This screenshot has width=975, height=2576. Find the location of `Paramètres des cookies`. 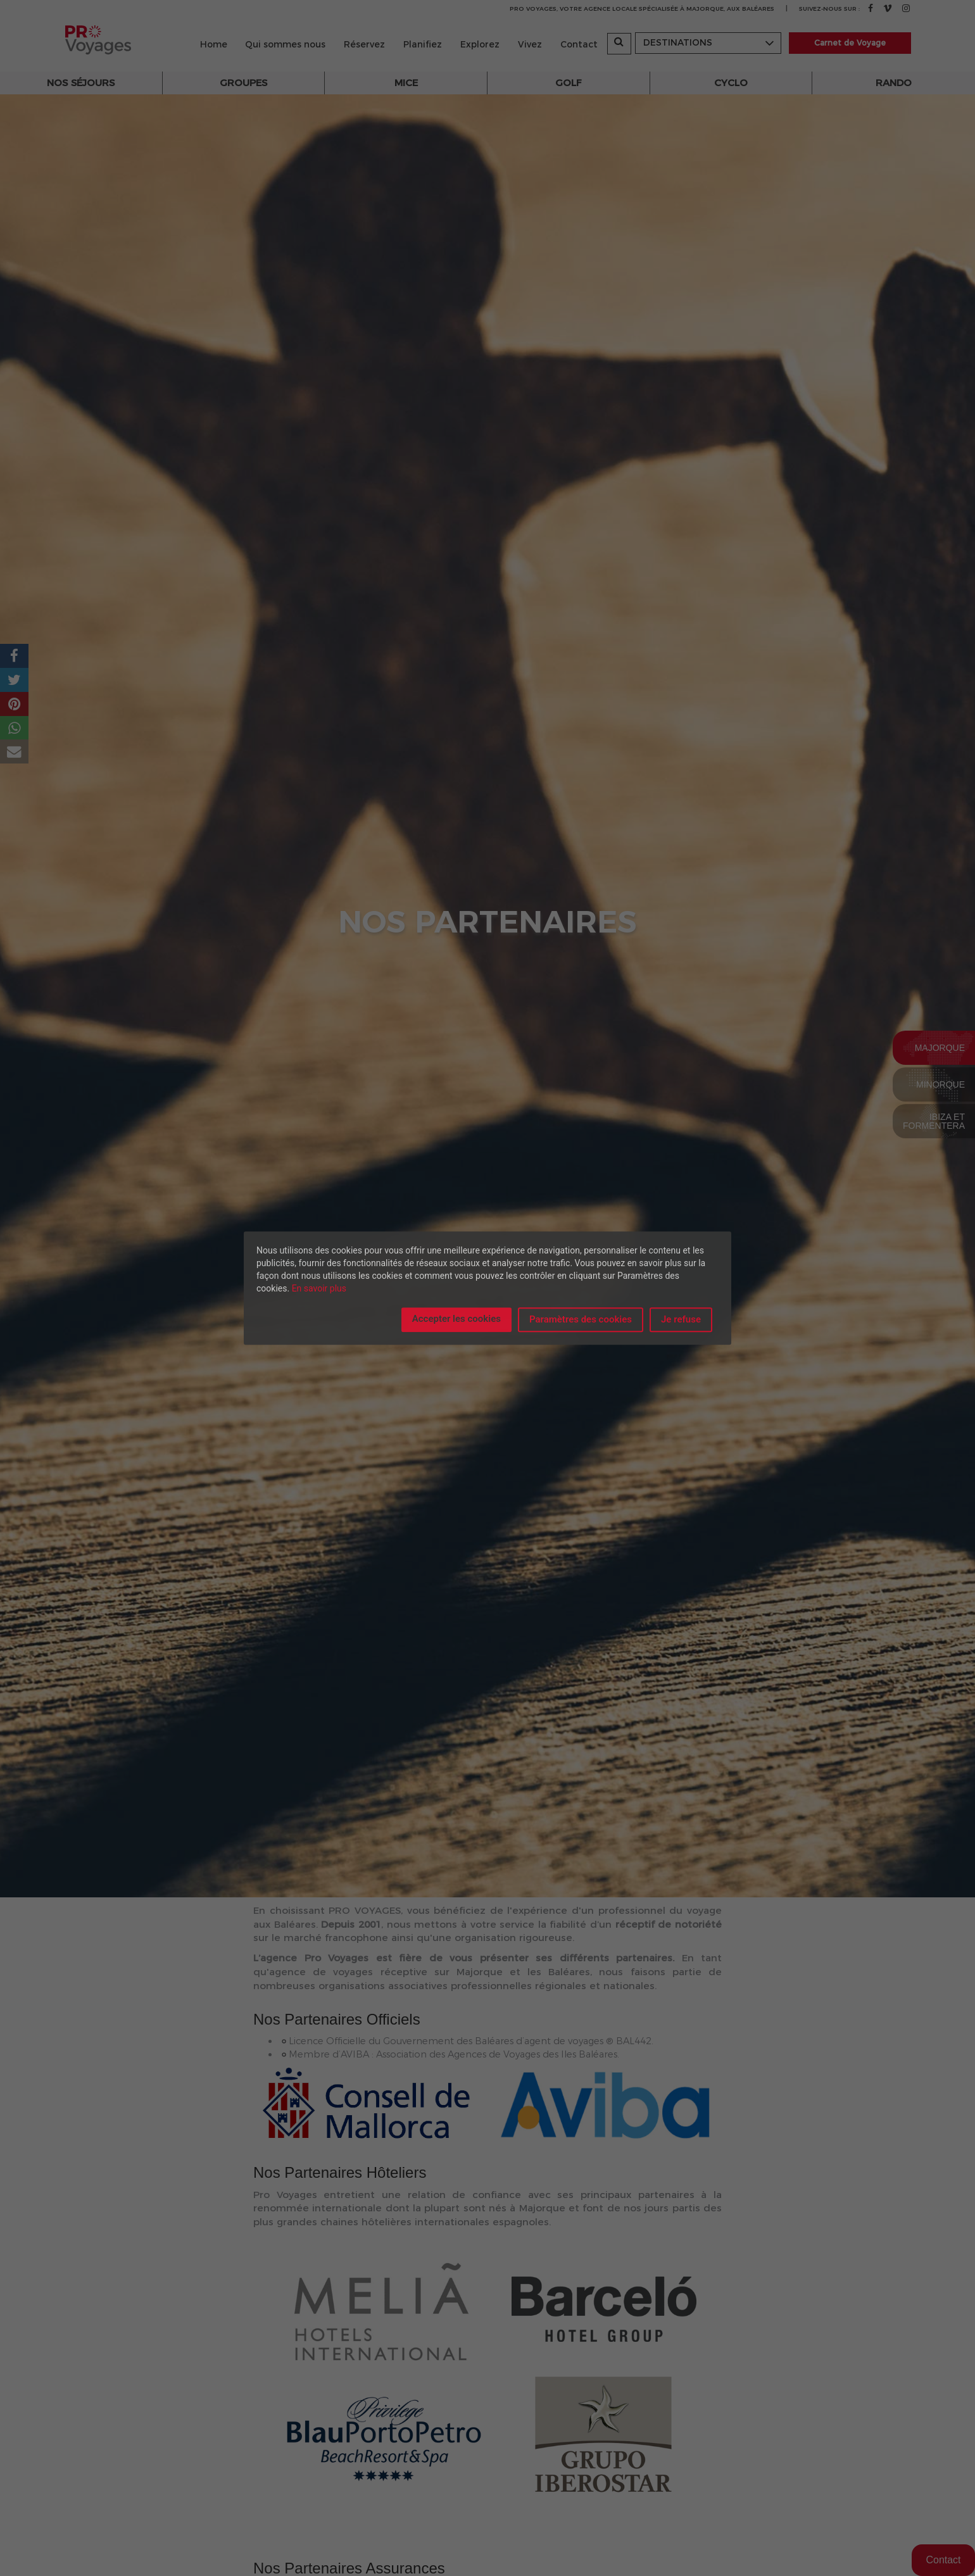

Paramètres des cookies is located at coordinates (580, 1319).